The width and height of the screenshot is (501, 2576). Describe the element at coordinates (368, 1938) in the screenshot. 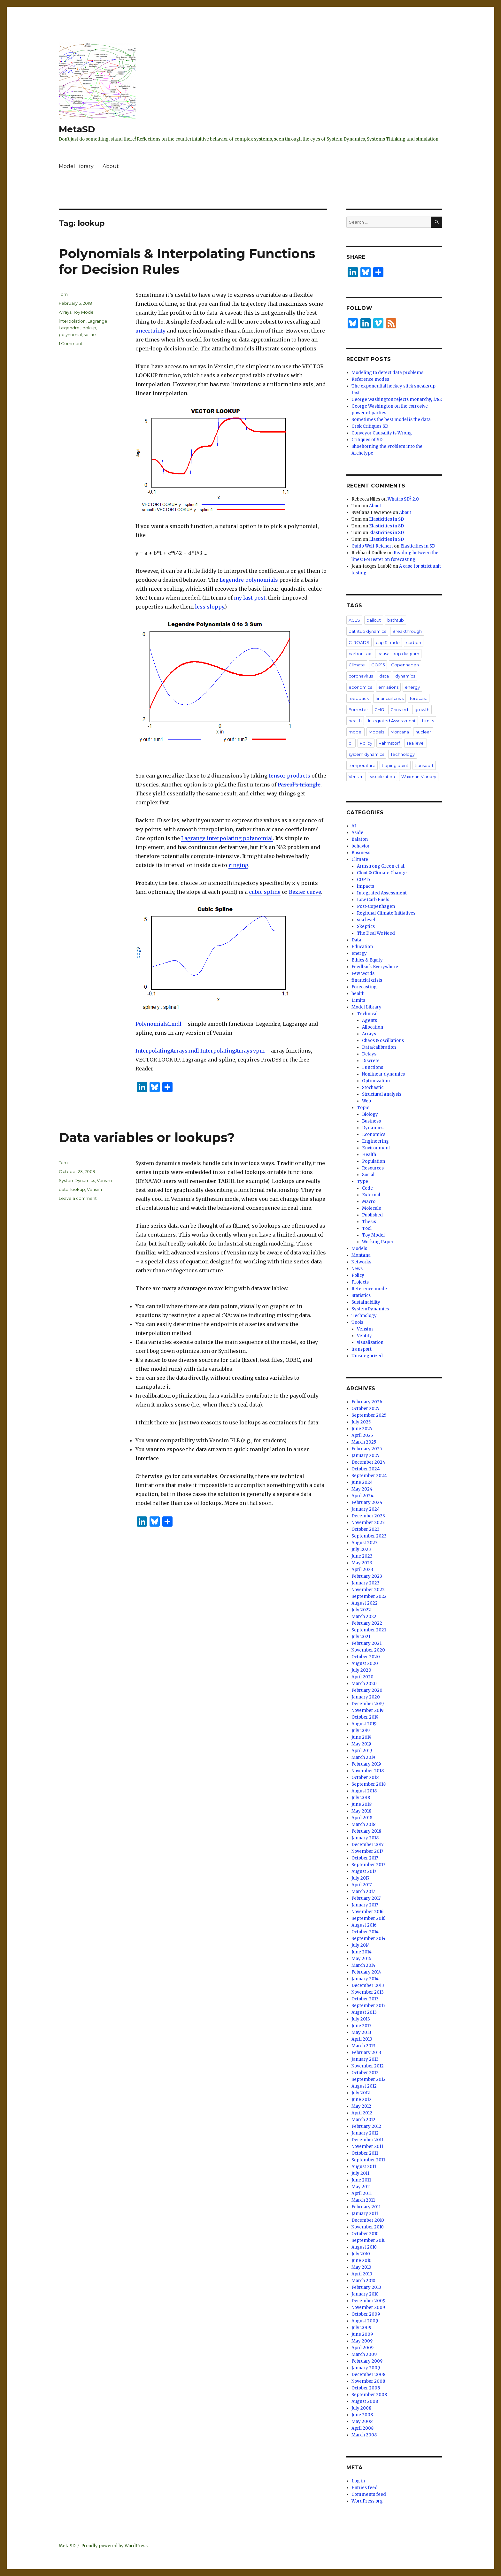

I see `September 2014` at that location.